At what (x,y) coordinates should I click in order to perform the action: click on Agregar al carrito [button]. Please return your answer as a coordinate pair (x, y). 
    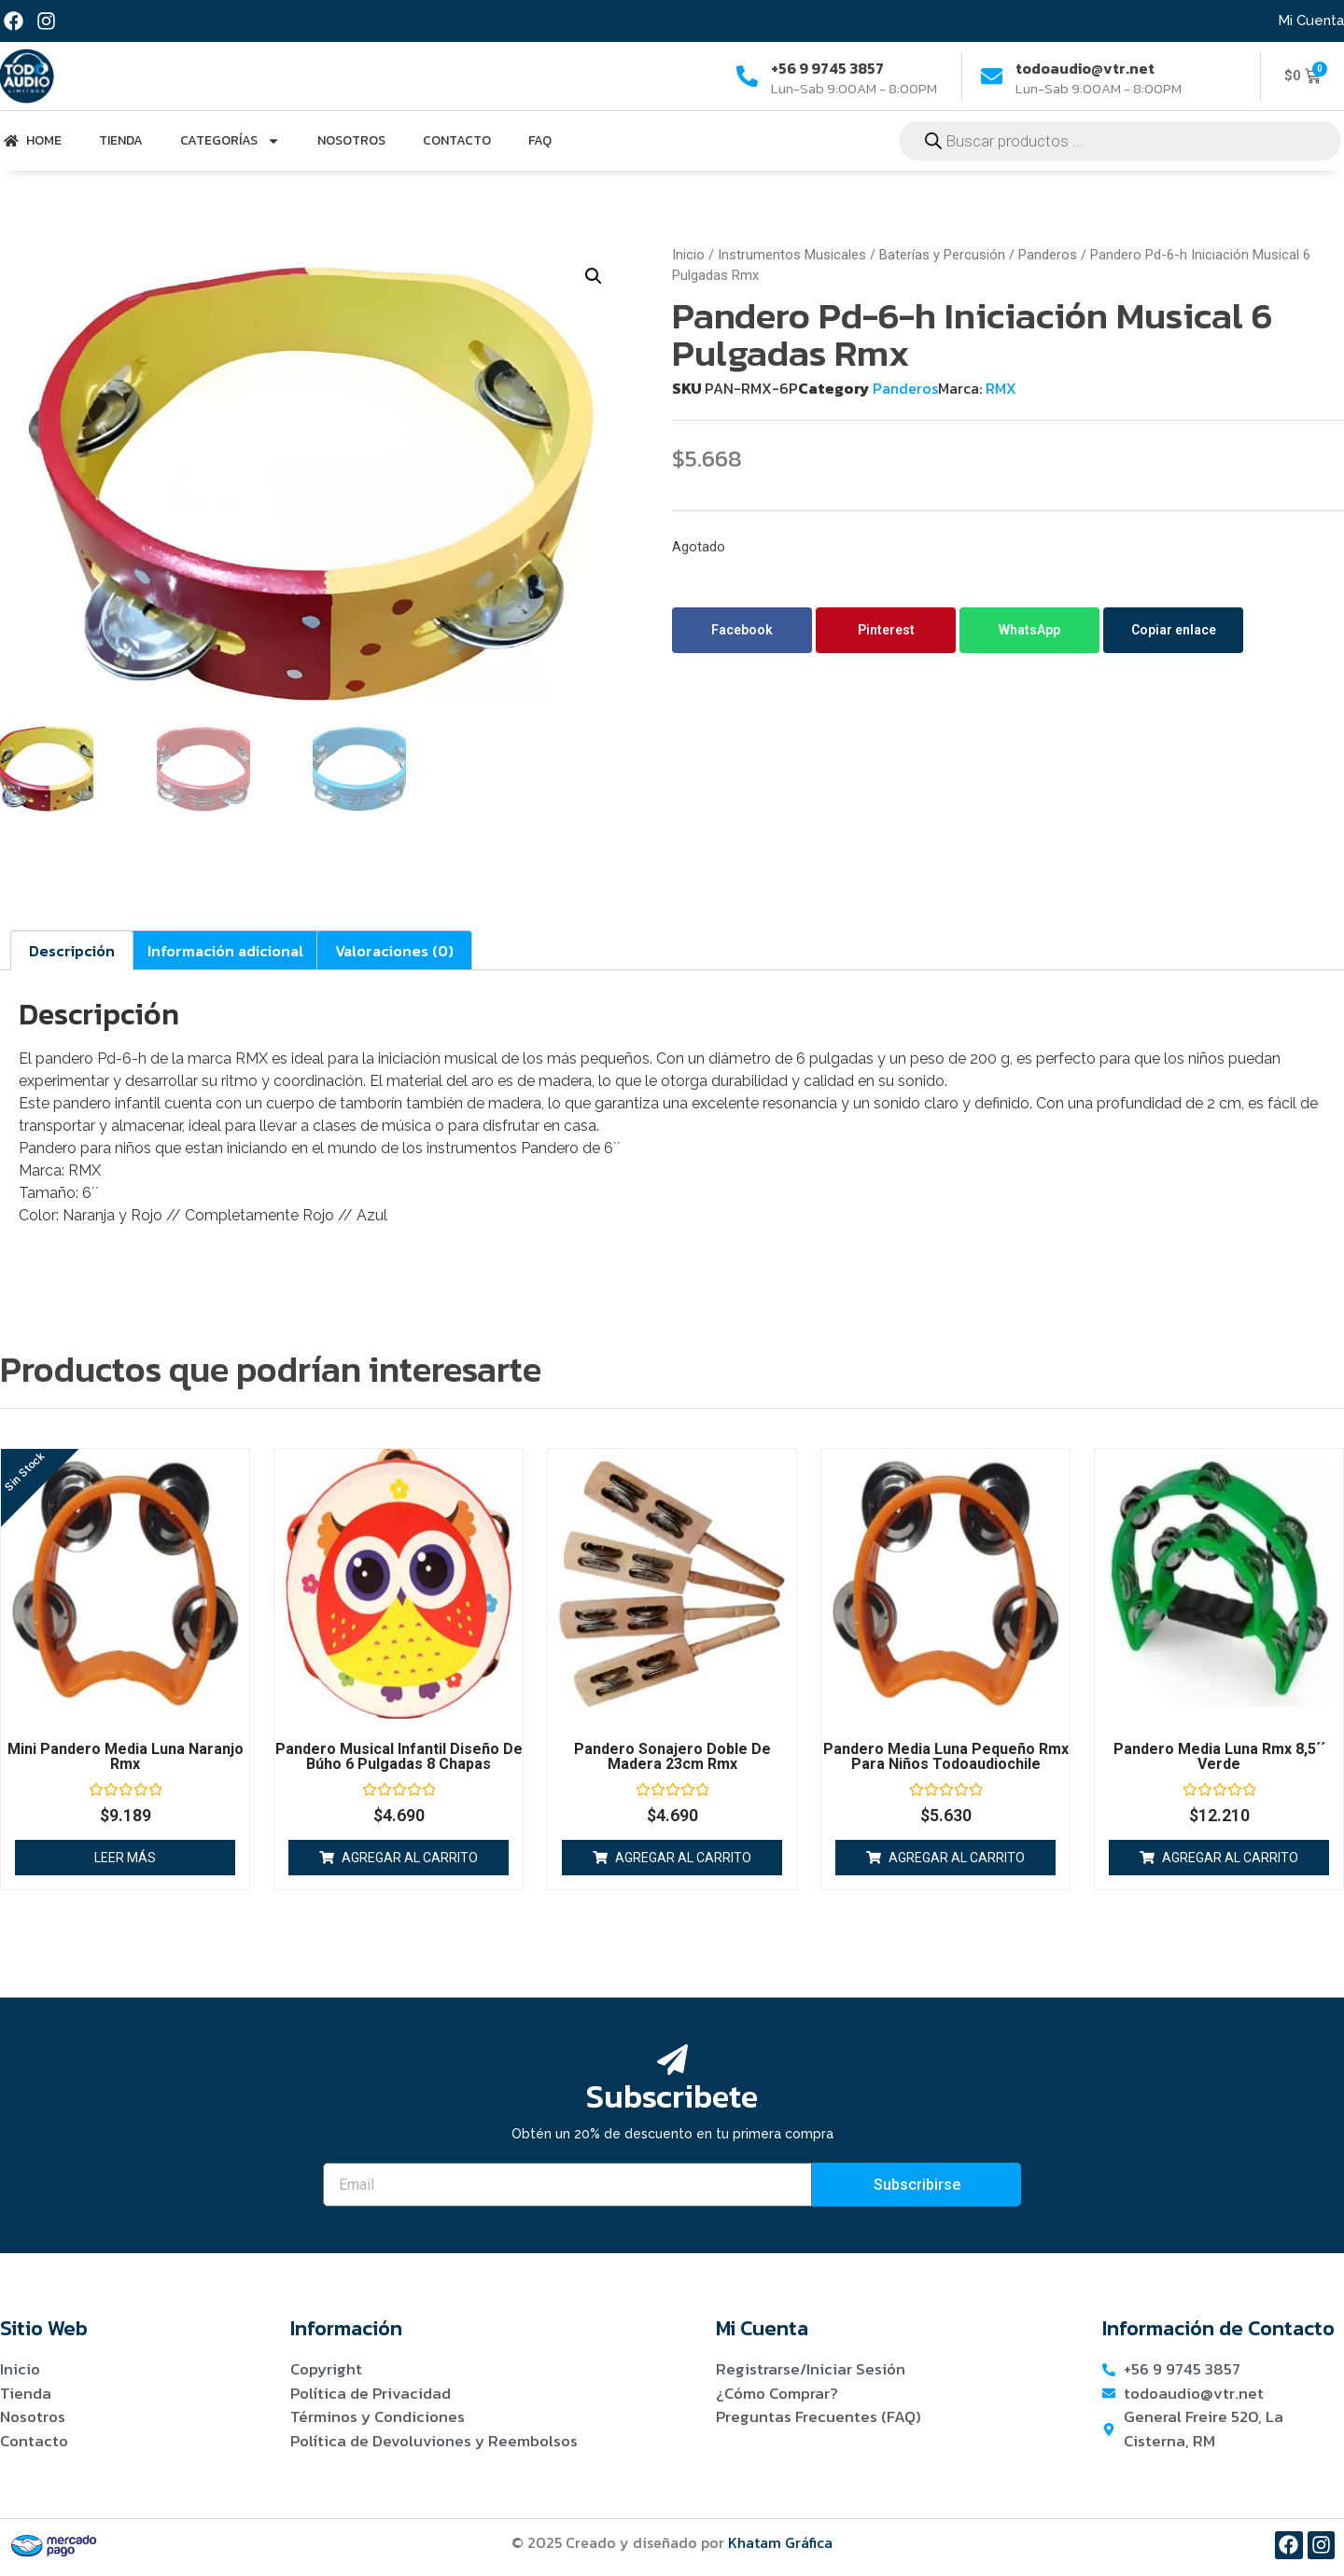
    Looking at the image, I should click on (410, 1856).